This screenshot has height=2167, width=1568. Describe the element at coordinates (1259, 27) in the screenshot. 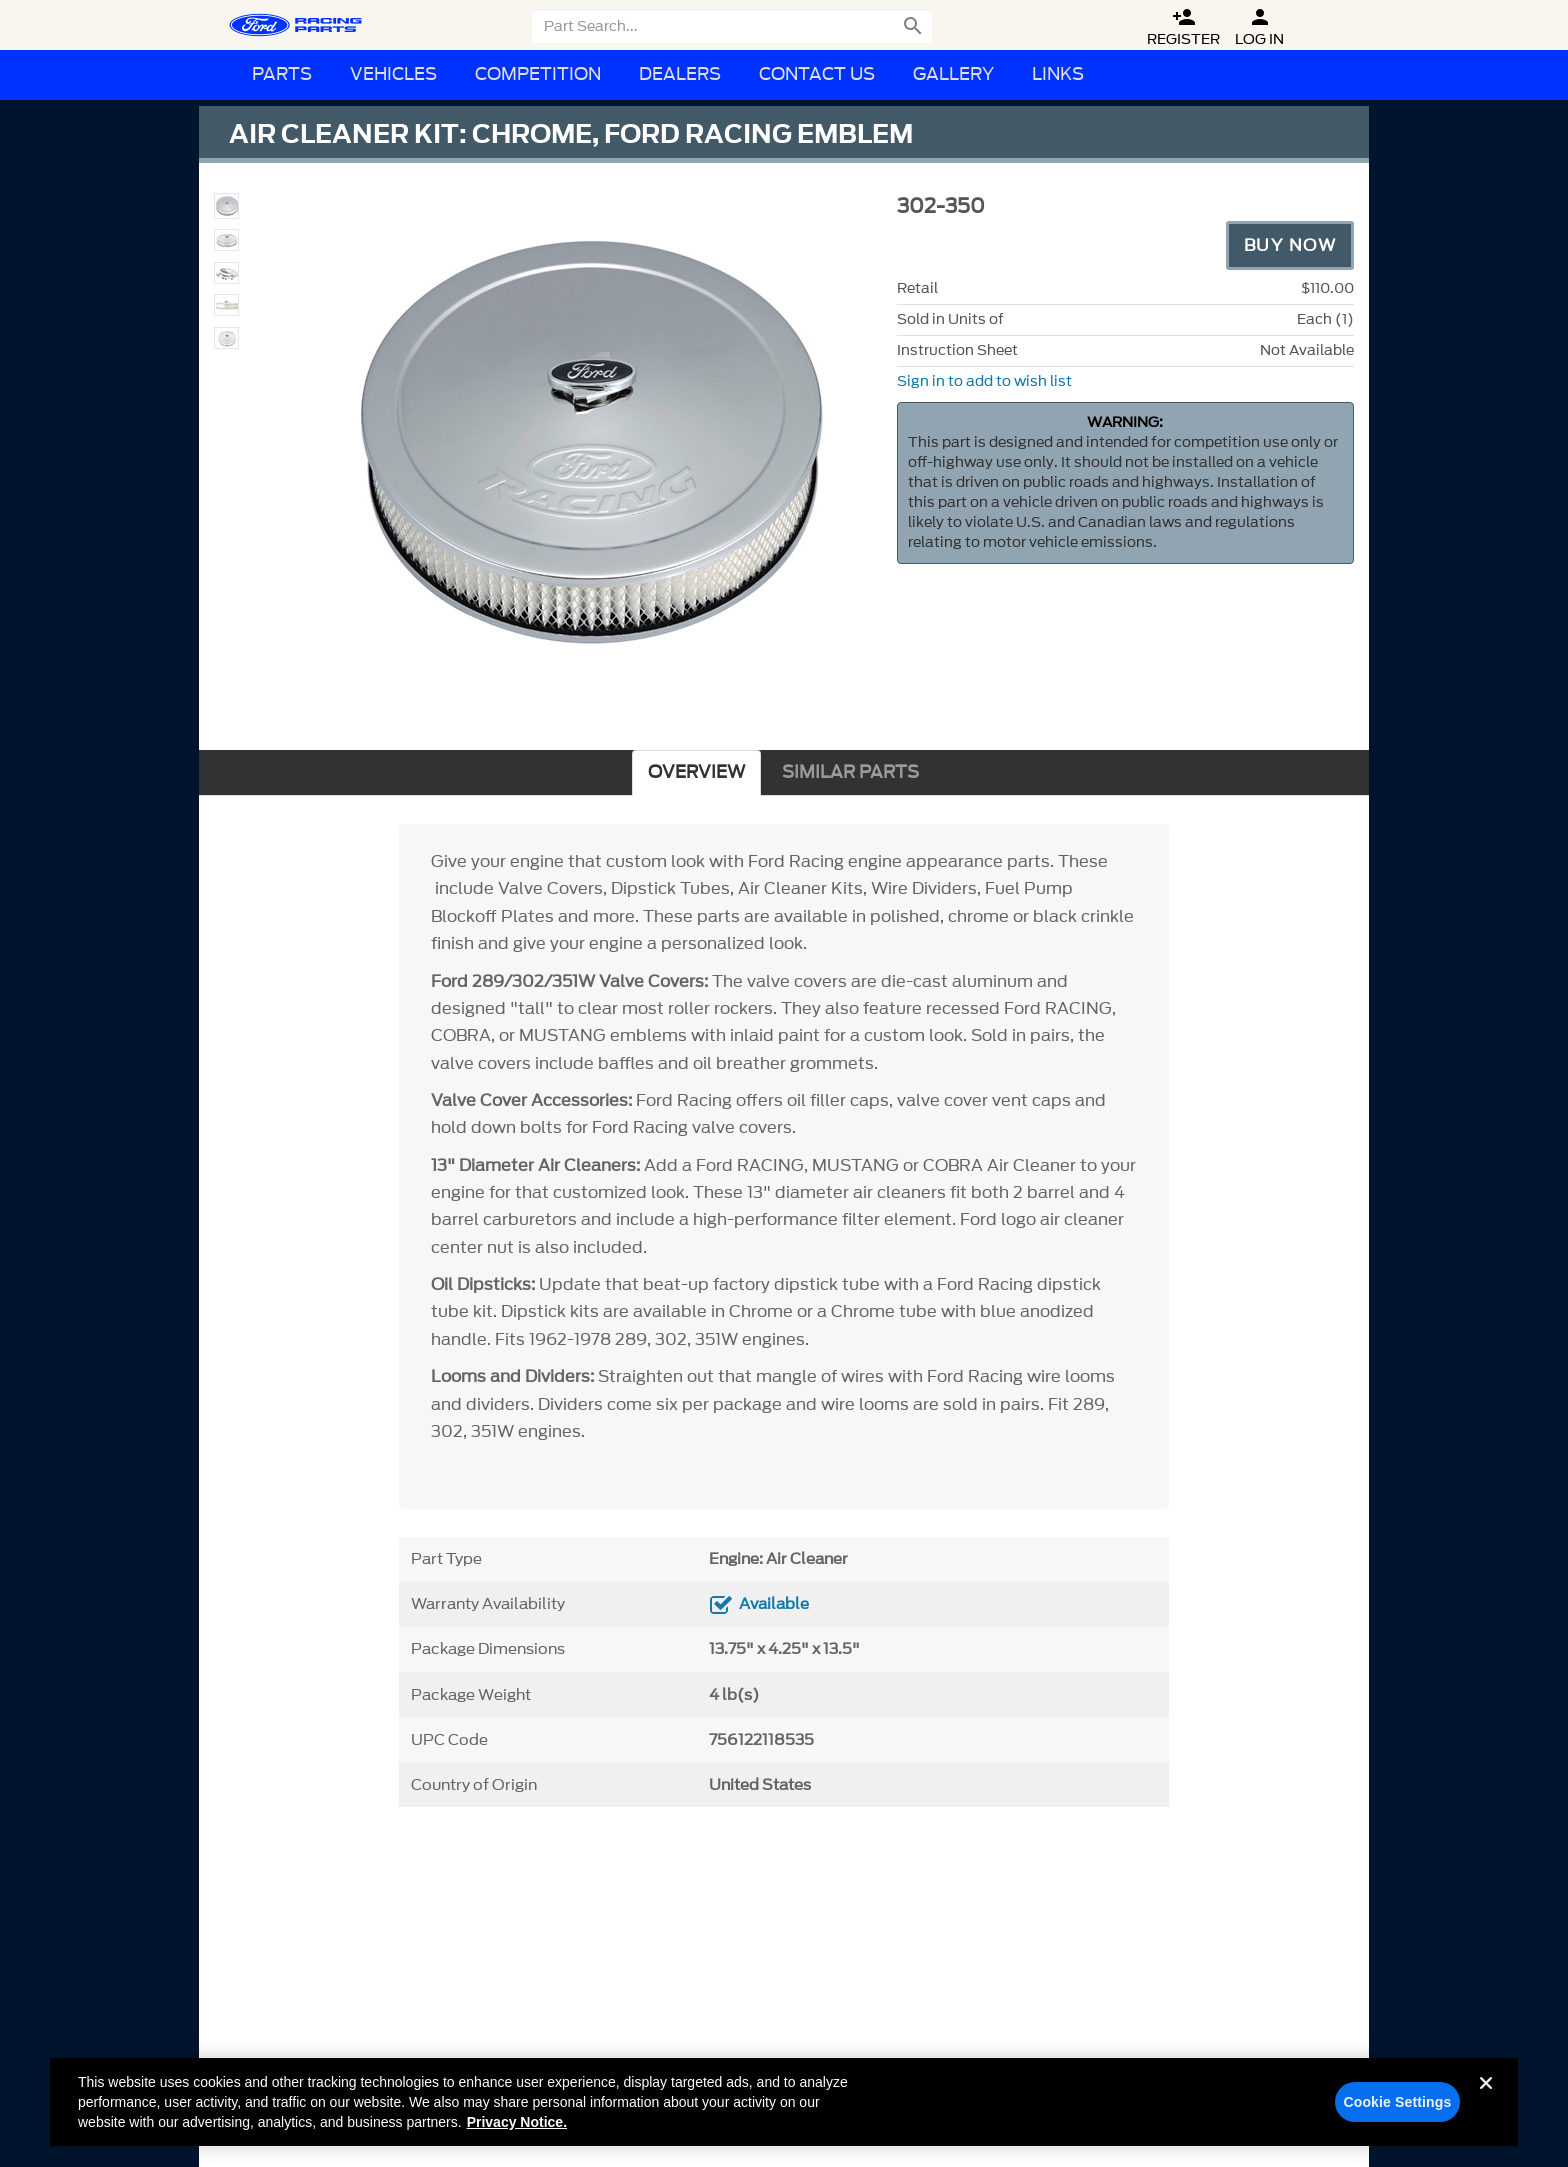

I see `Log In` at that location.